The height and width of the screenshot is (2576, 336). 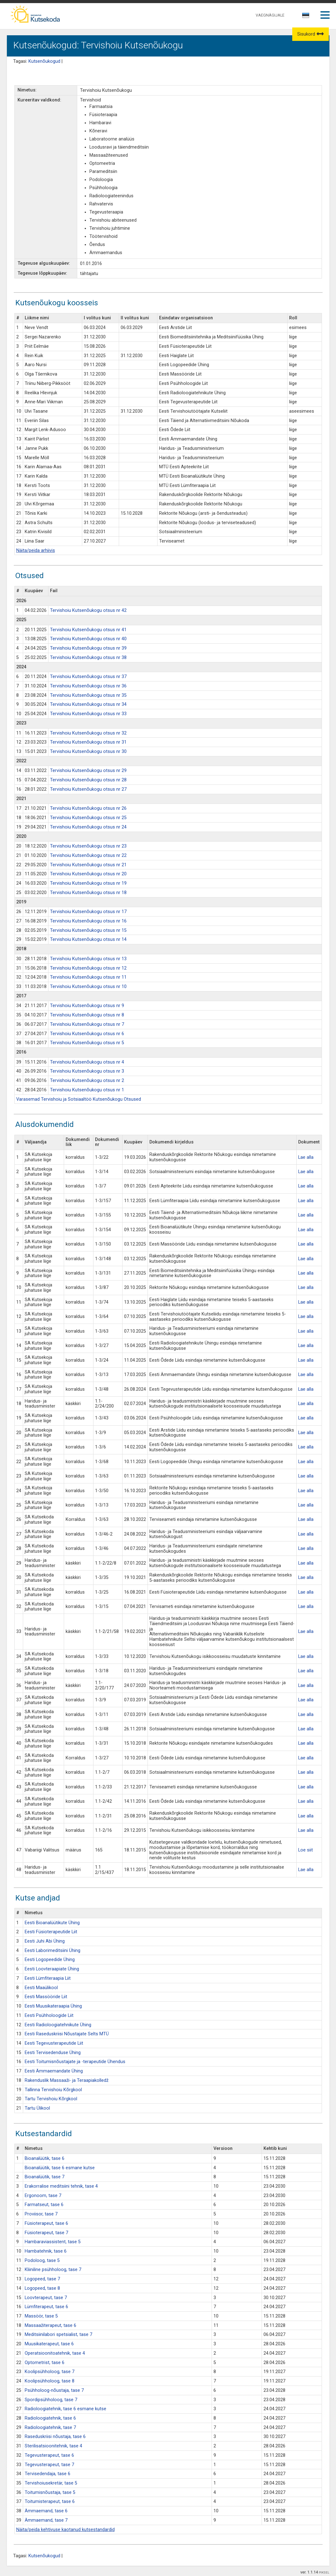 I want to click on Bioanalüütik, tase 7, so click(x=44, y=2177).